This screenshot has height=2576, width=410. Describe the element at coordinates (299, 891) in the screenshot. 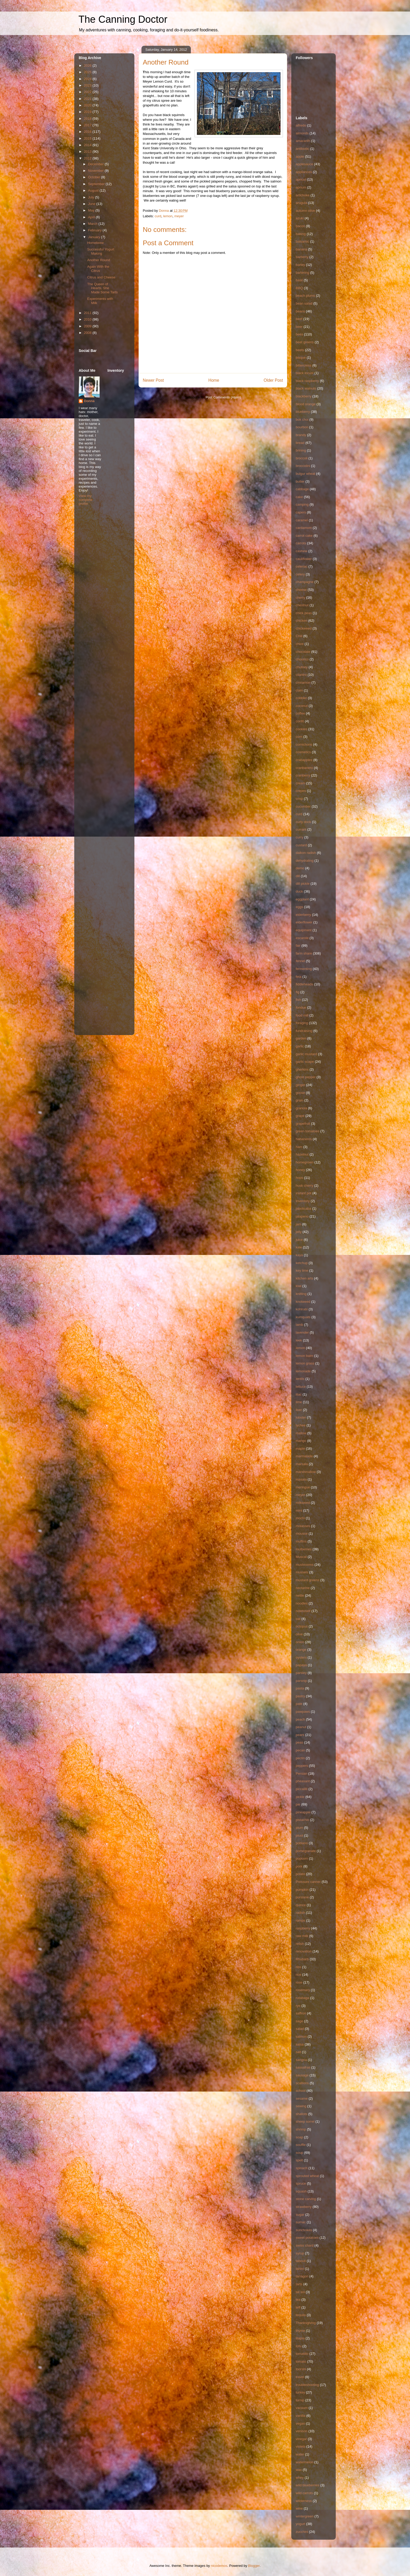

I see `duck` at that location.